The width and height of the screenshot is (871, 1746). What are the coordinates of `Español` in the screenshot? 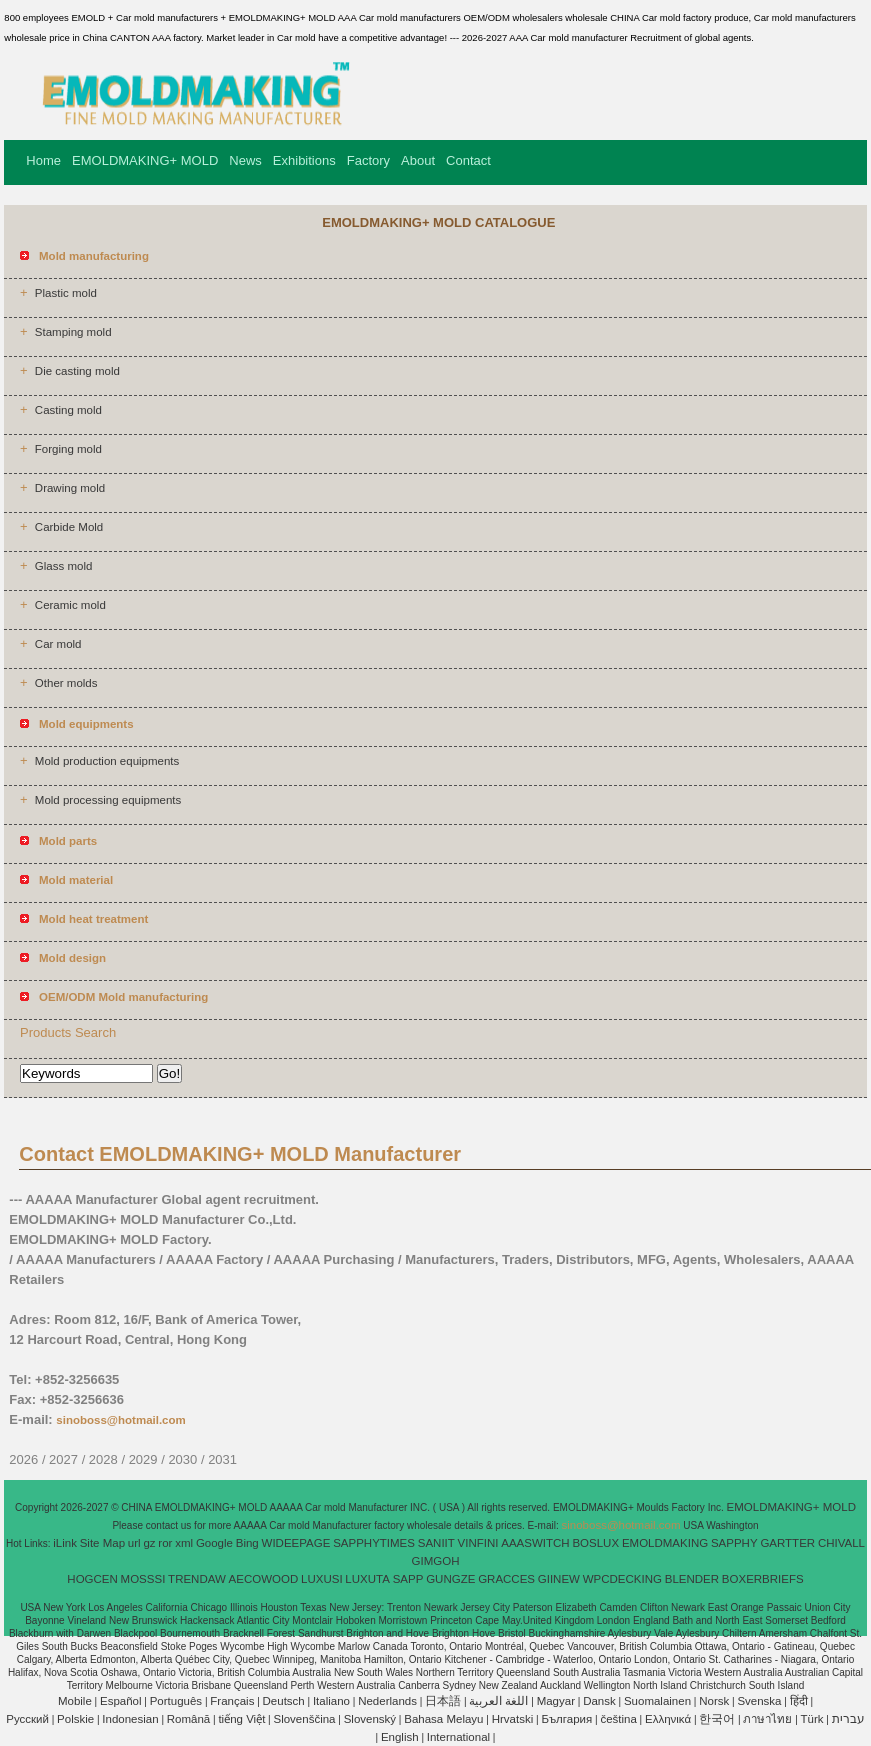 It's located at (121, 1701).